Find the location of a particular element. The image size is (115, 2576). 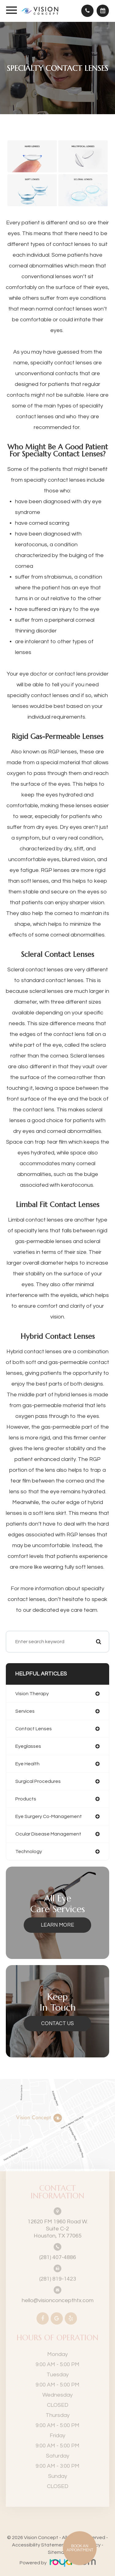

vision therapy is located at coordinates (32, 1693).